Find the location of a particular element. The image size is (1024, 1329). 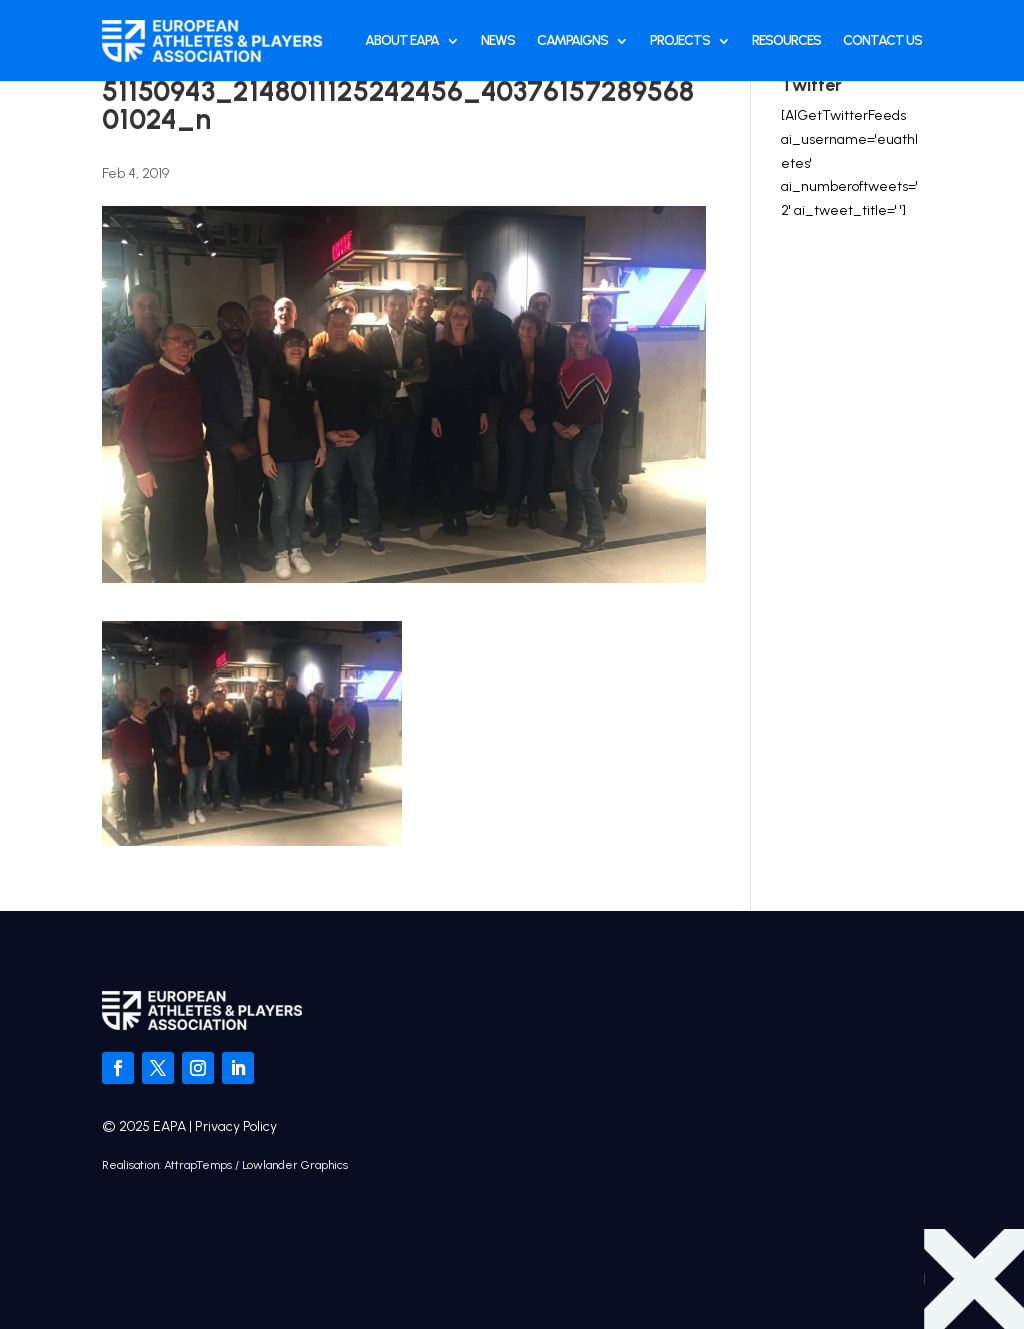

Projects is located at coordinates (680, 40).